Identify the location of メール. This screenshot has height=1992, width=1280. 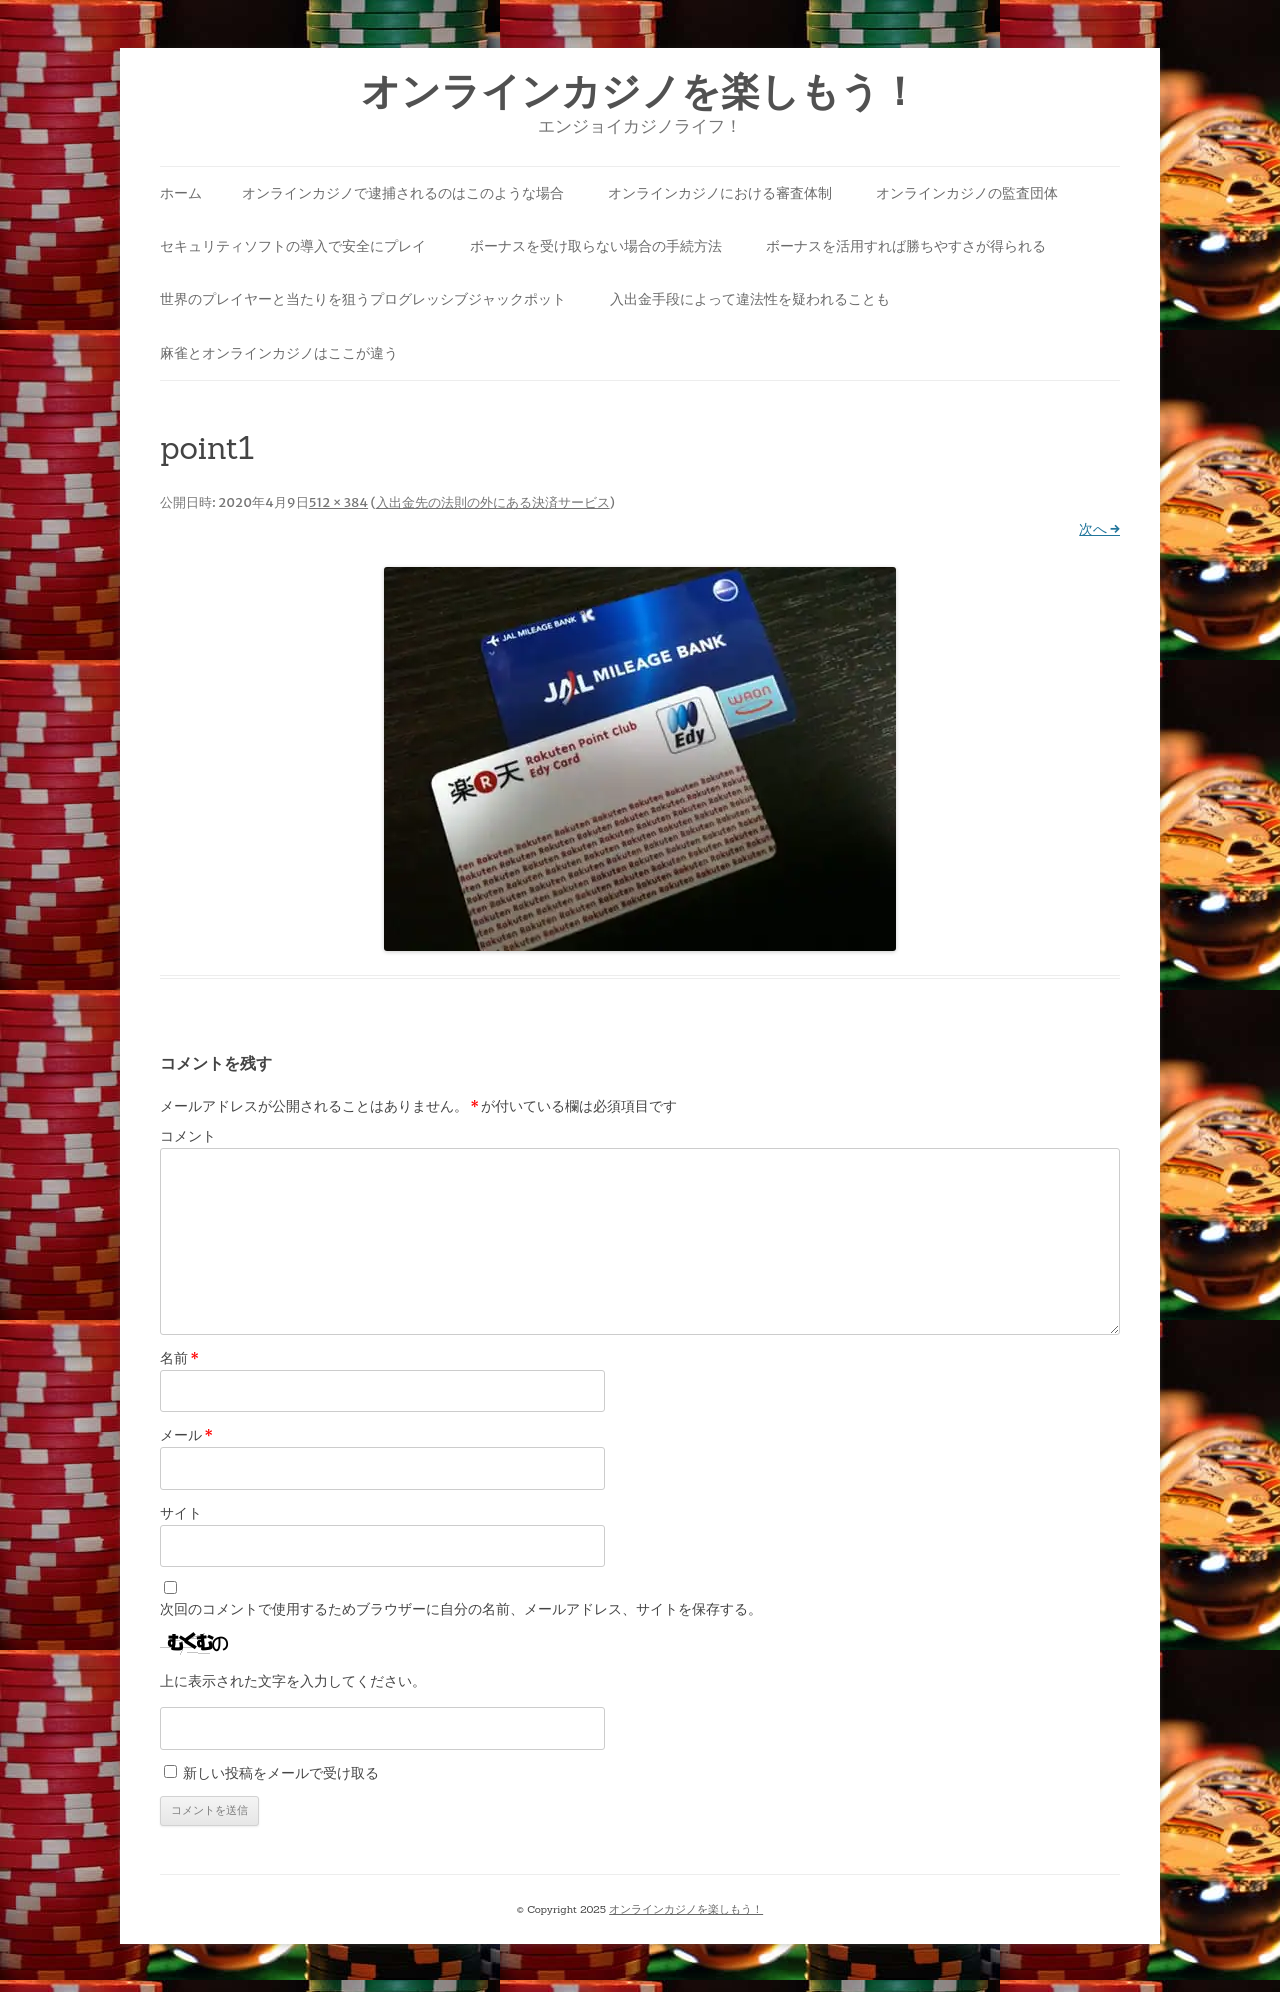
(186, 1435).